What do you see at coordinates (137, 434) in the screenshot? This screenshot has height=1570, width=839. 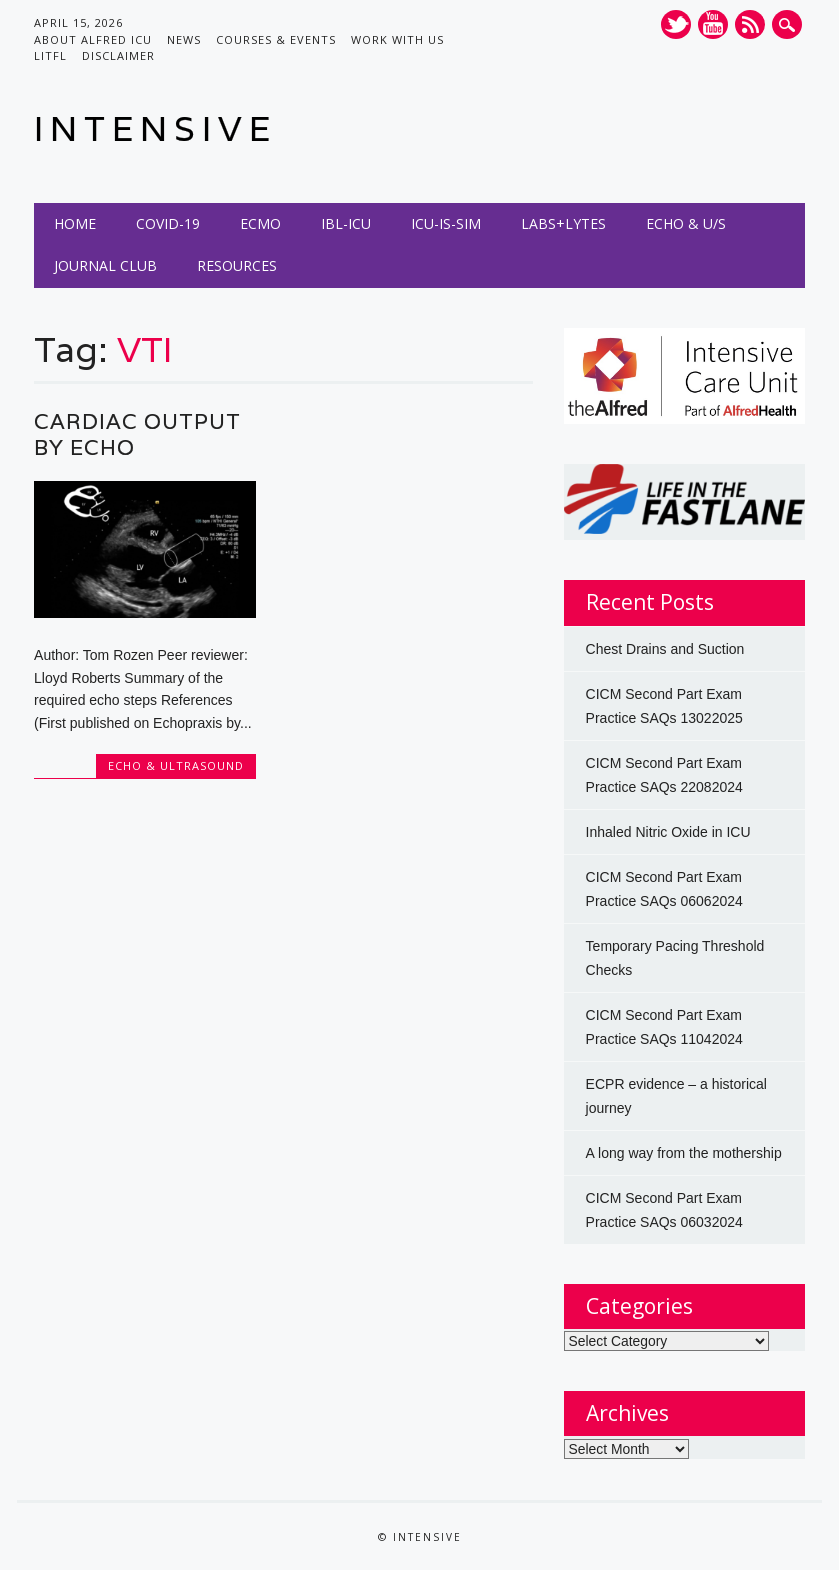 I see `Cardiac Output by Echo` at bounding box center [137, 434].